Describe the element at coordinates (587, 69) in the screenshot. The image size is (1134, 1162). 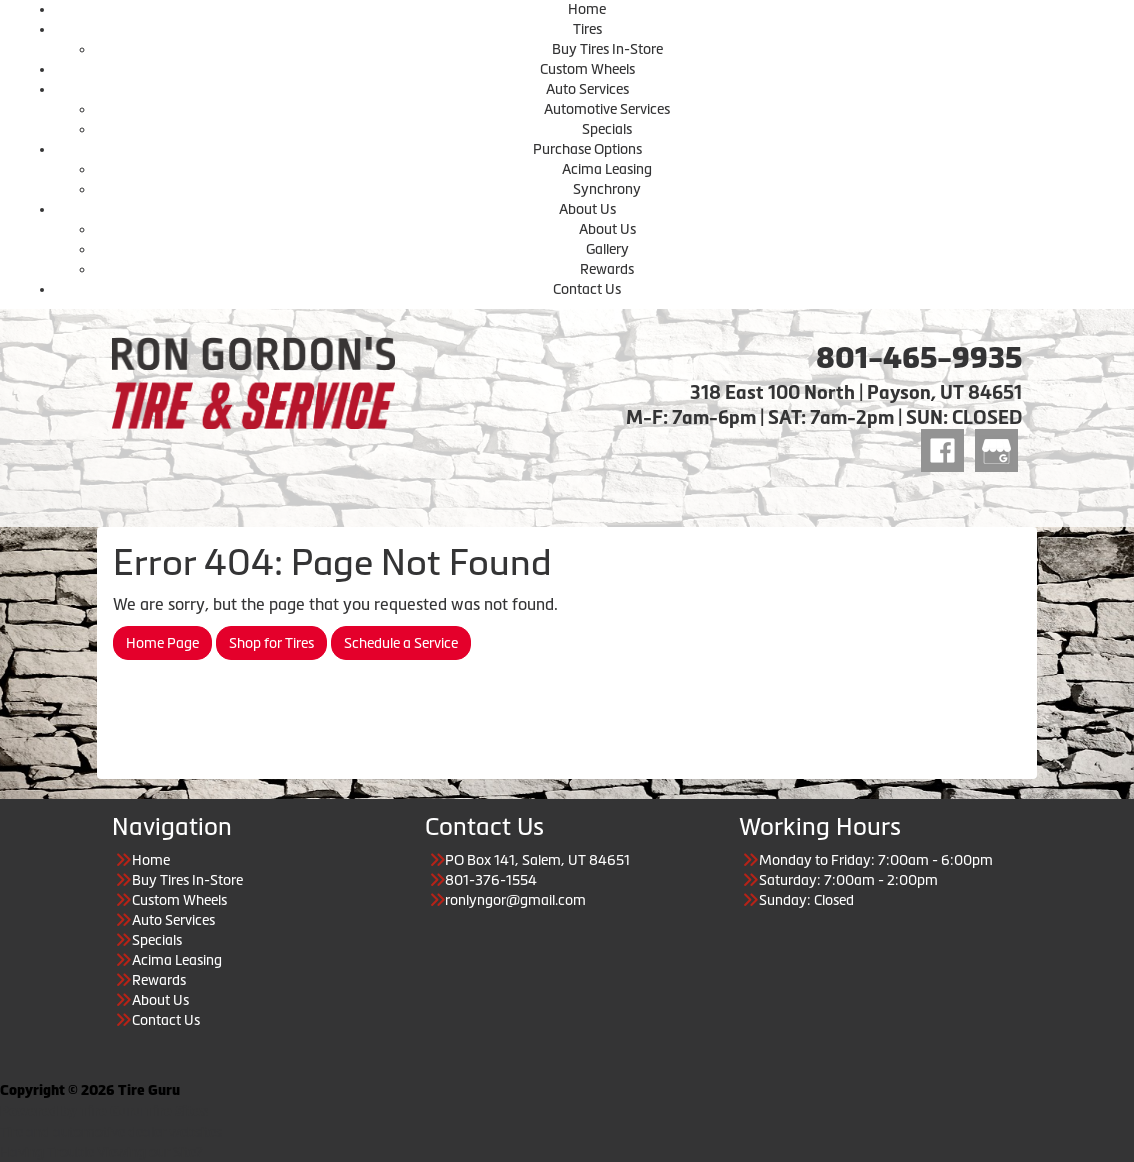
I see `Custom Wheels` at that location.